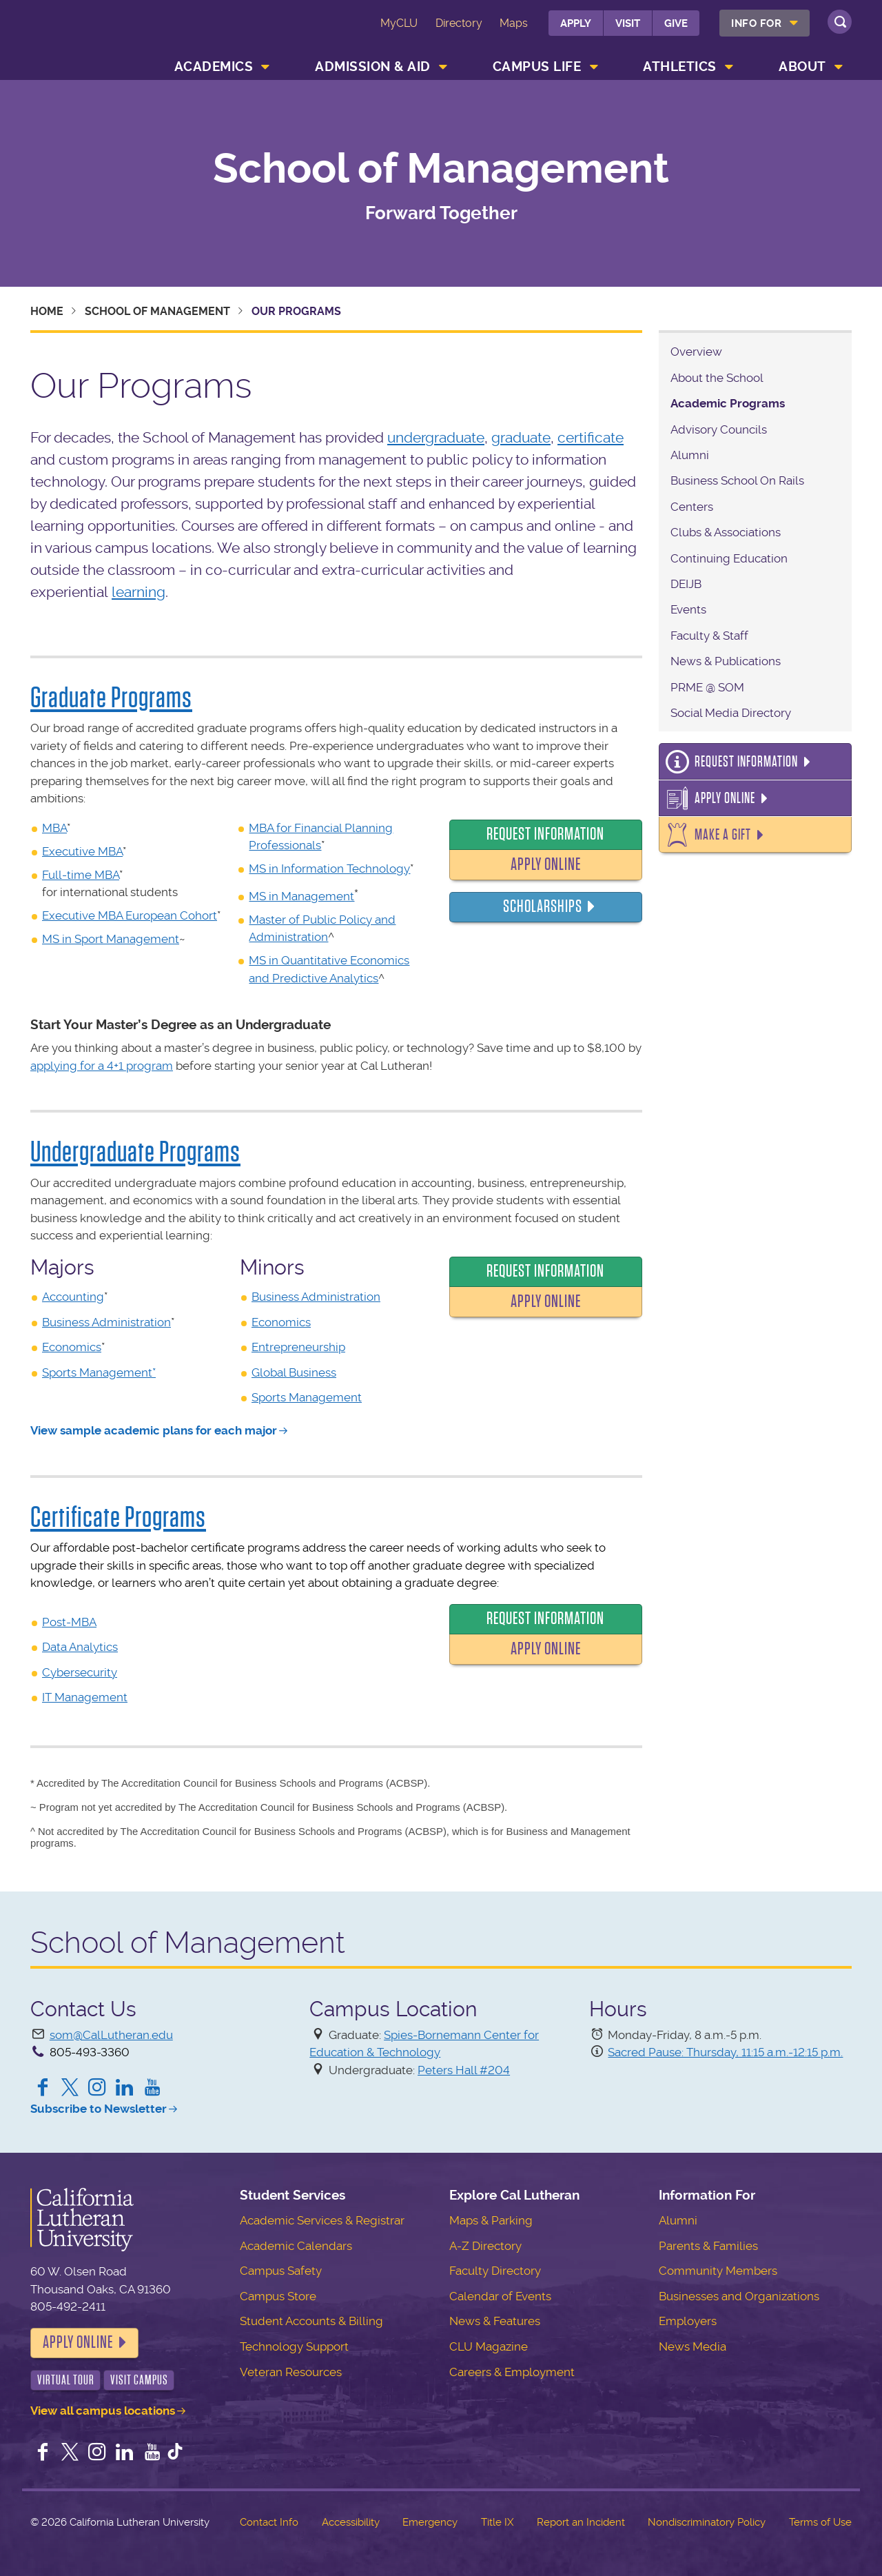 The image size is (882, 2576). I want to click on Technology Support, so click(294, 2346).